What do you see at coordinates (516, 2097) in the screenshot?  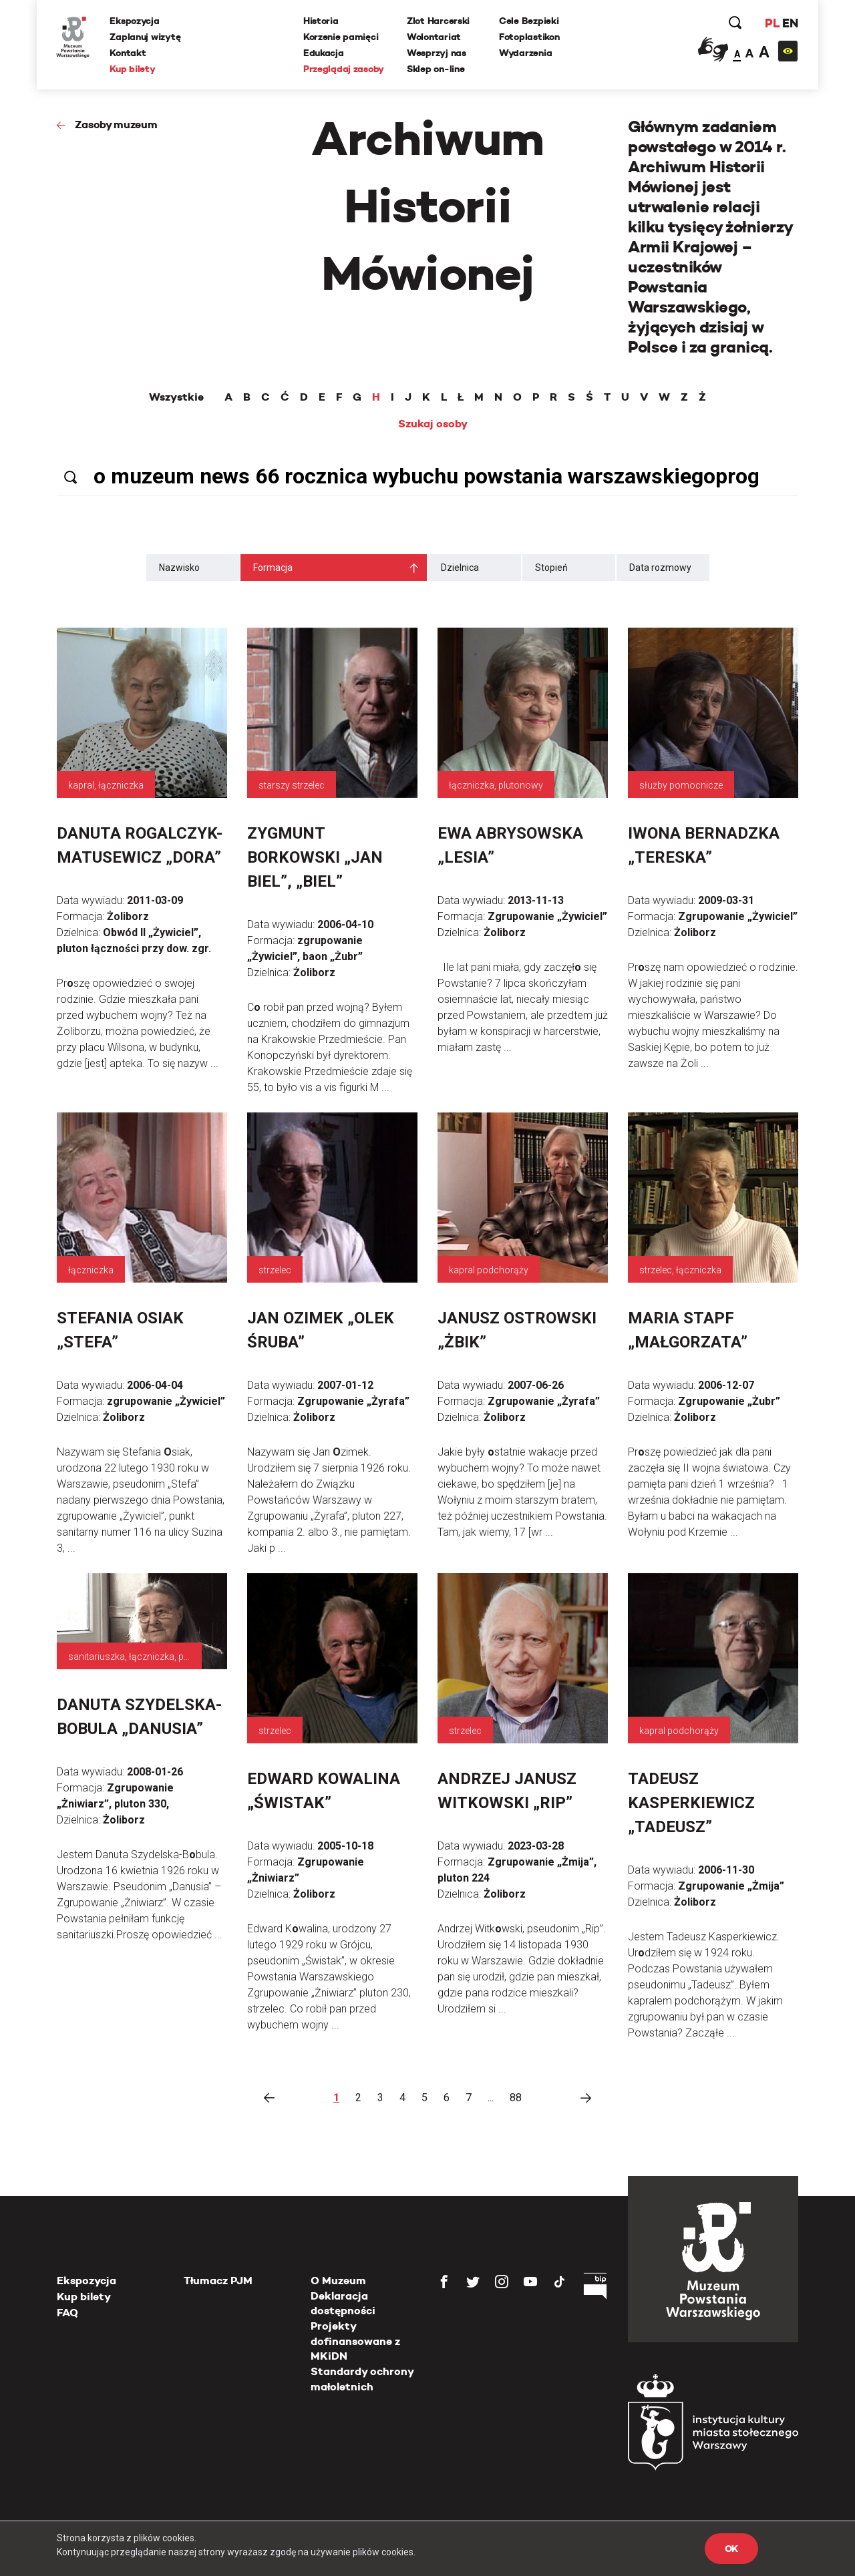 I see `88` at bounding box center [516, 2097].